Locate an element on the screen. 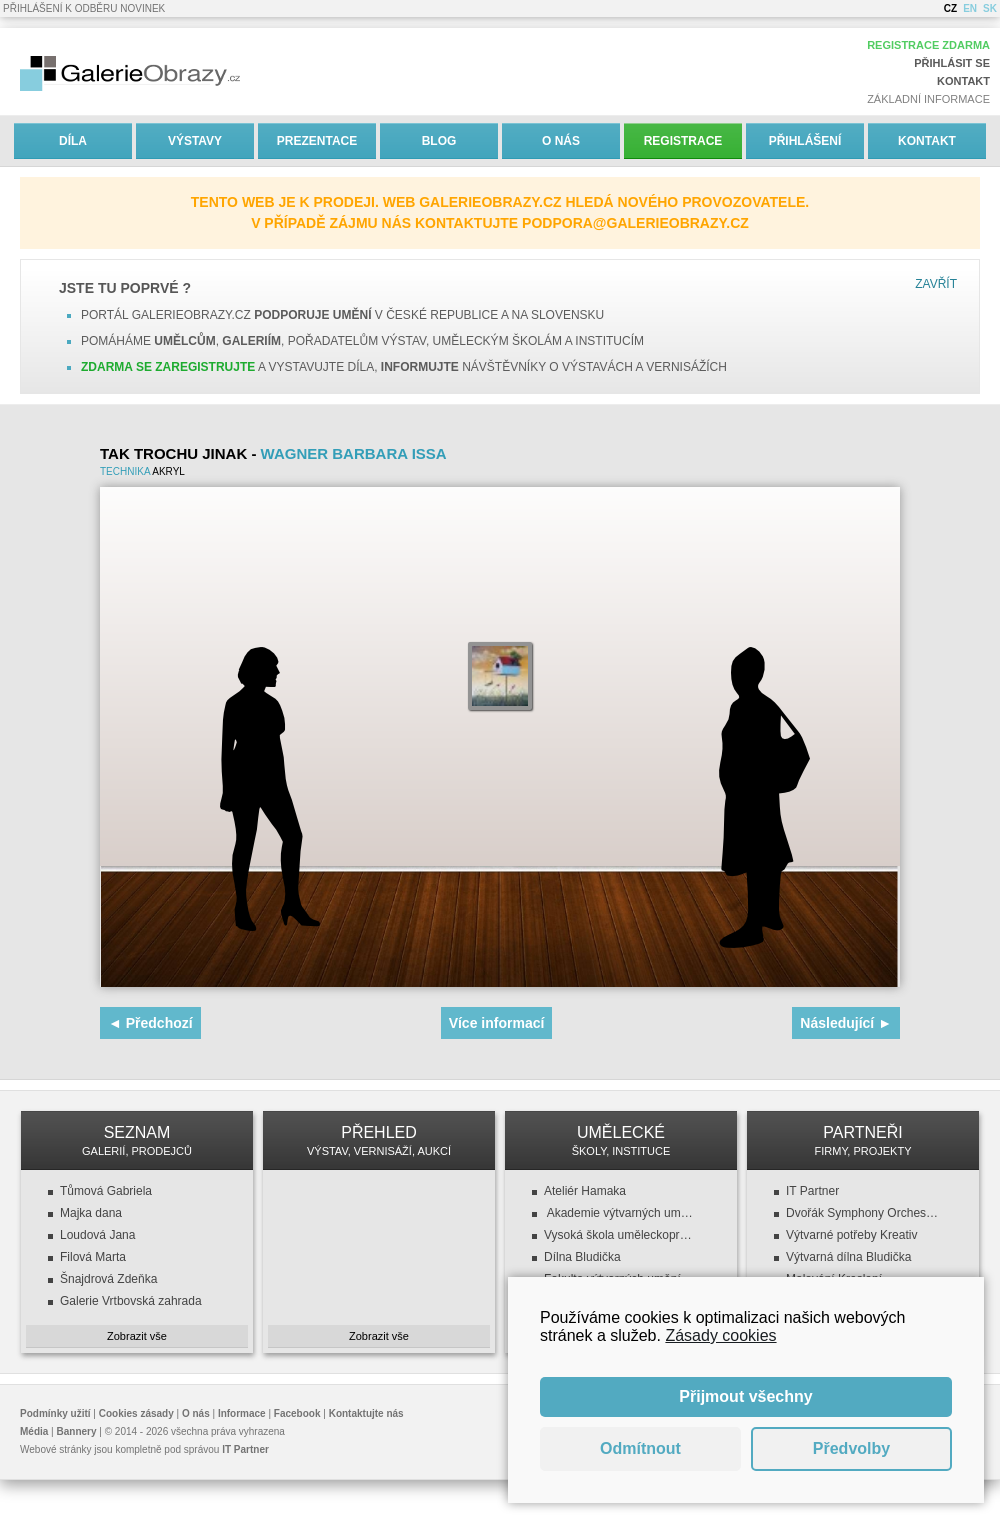 The width and height of the screenshot is (1000, 1519). Díla is located at coordinates (73, 141).